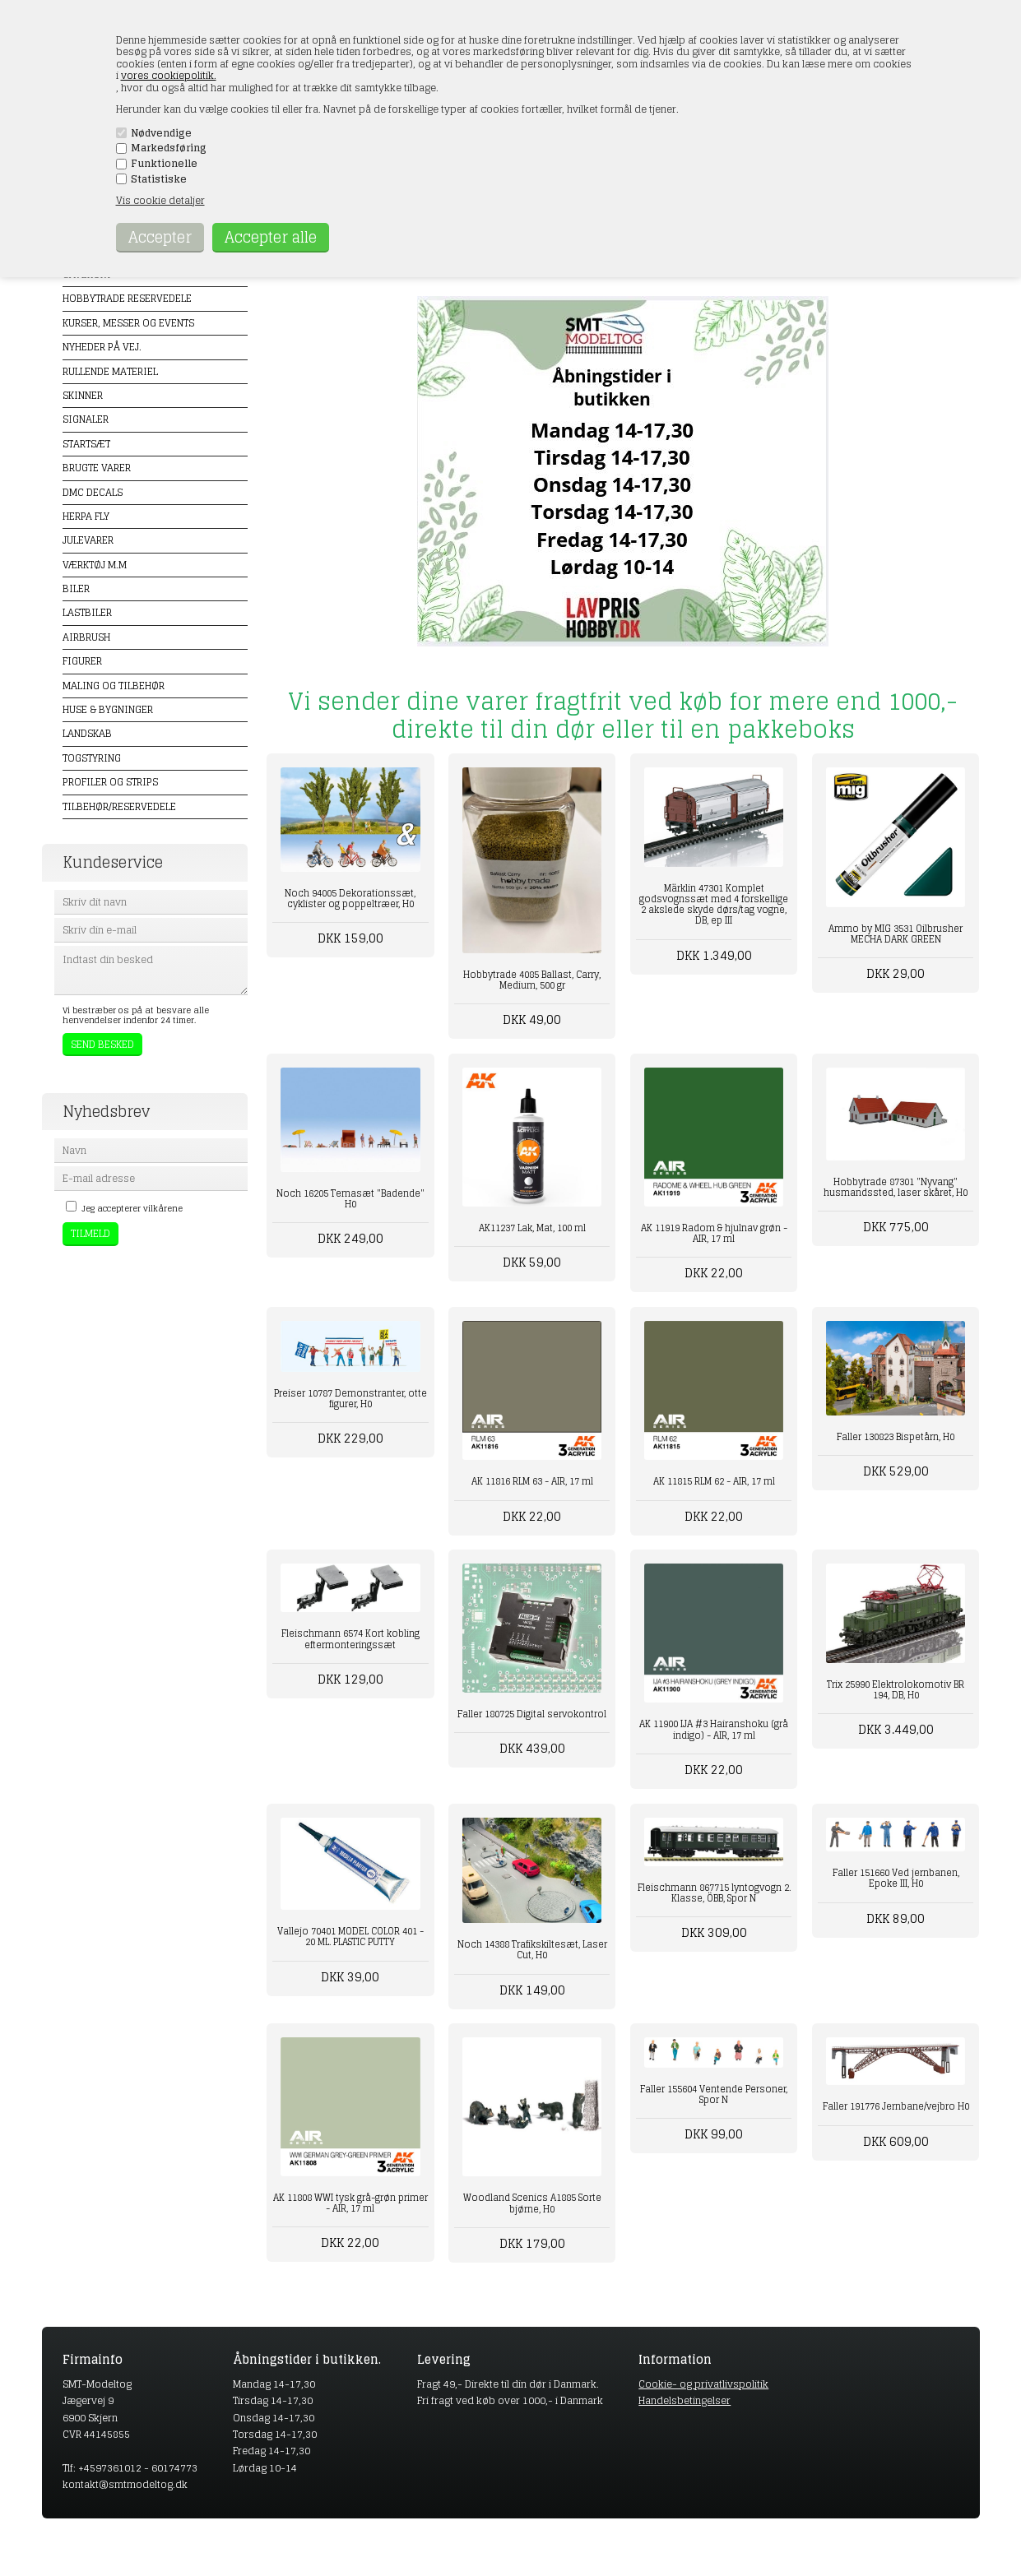 Image resolution: width=1021 pixels, height=2576 pixels. What do you see at coordinates (168, 75) in the screenshot?
I see `vores cookiepolitik.` at bounding box center [168, 75].